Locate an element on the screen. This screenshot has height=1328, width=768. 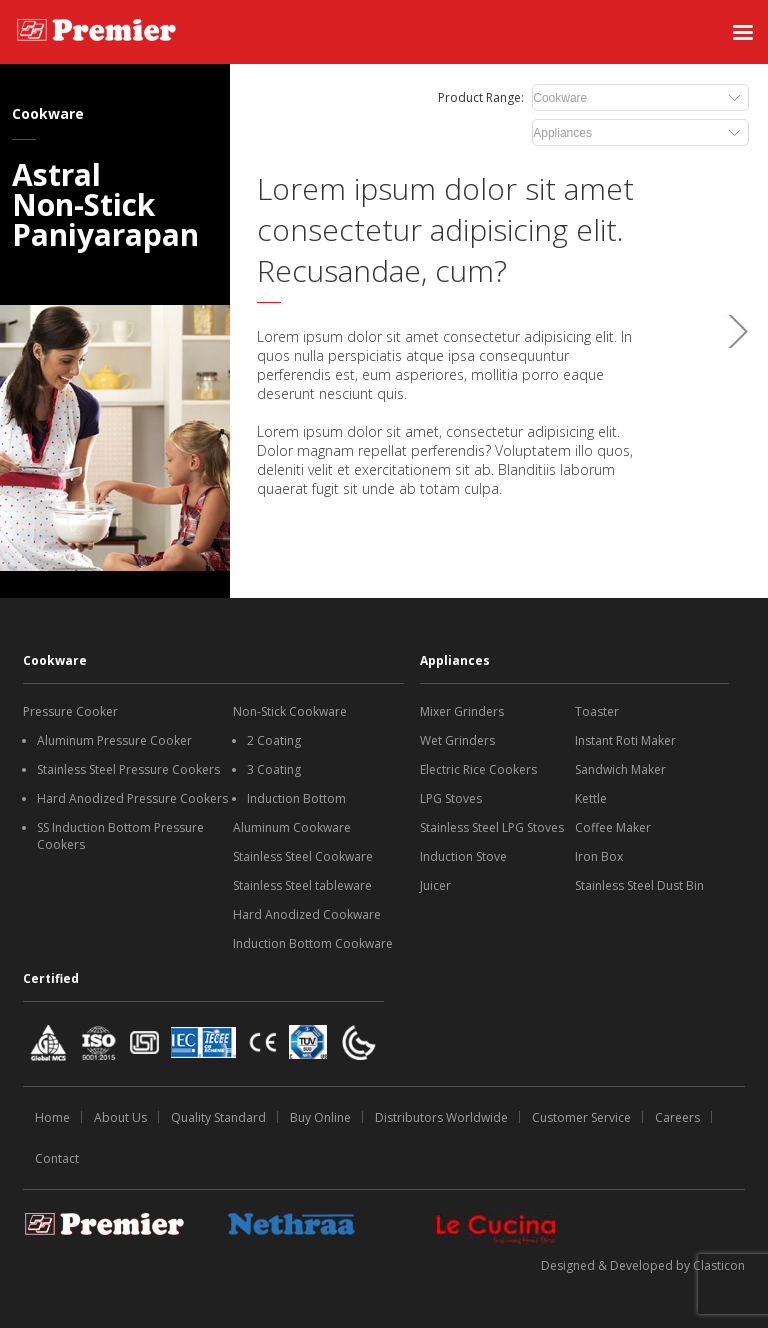
Stainless Steel Cookware is located at coordinates (303, 856).